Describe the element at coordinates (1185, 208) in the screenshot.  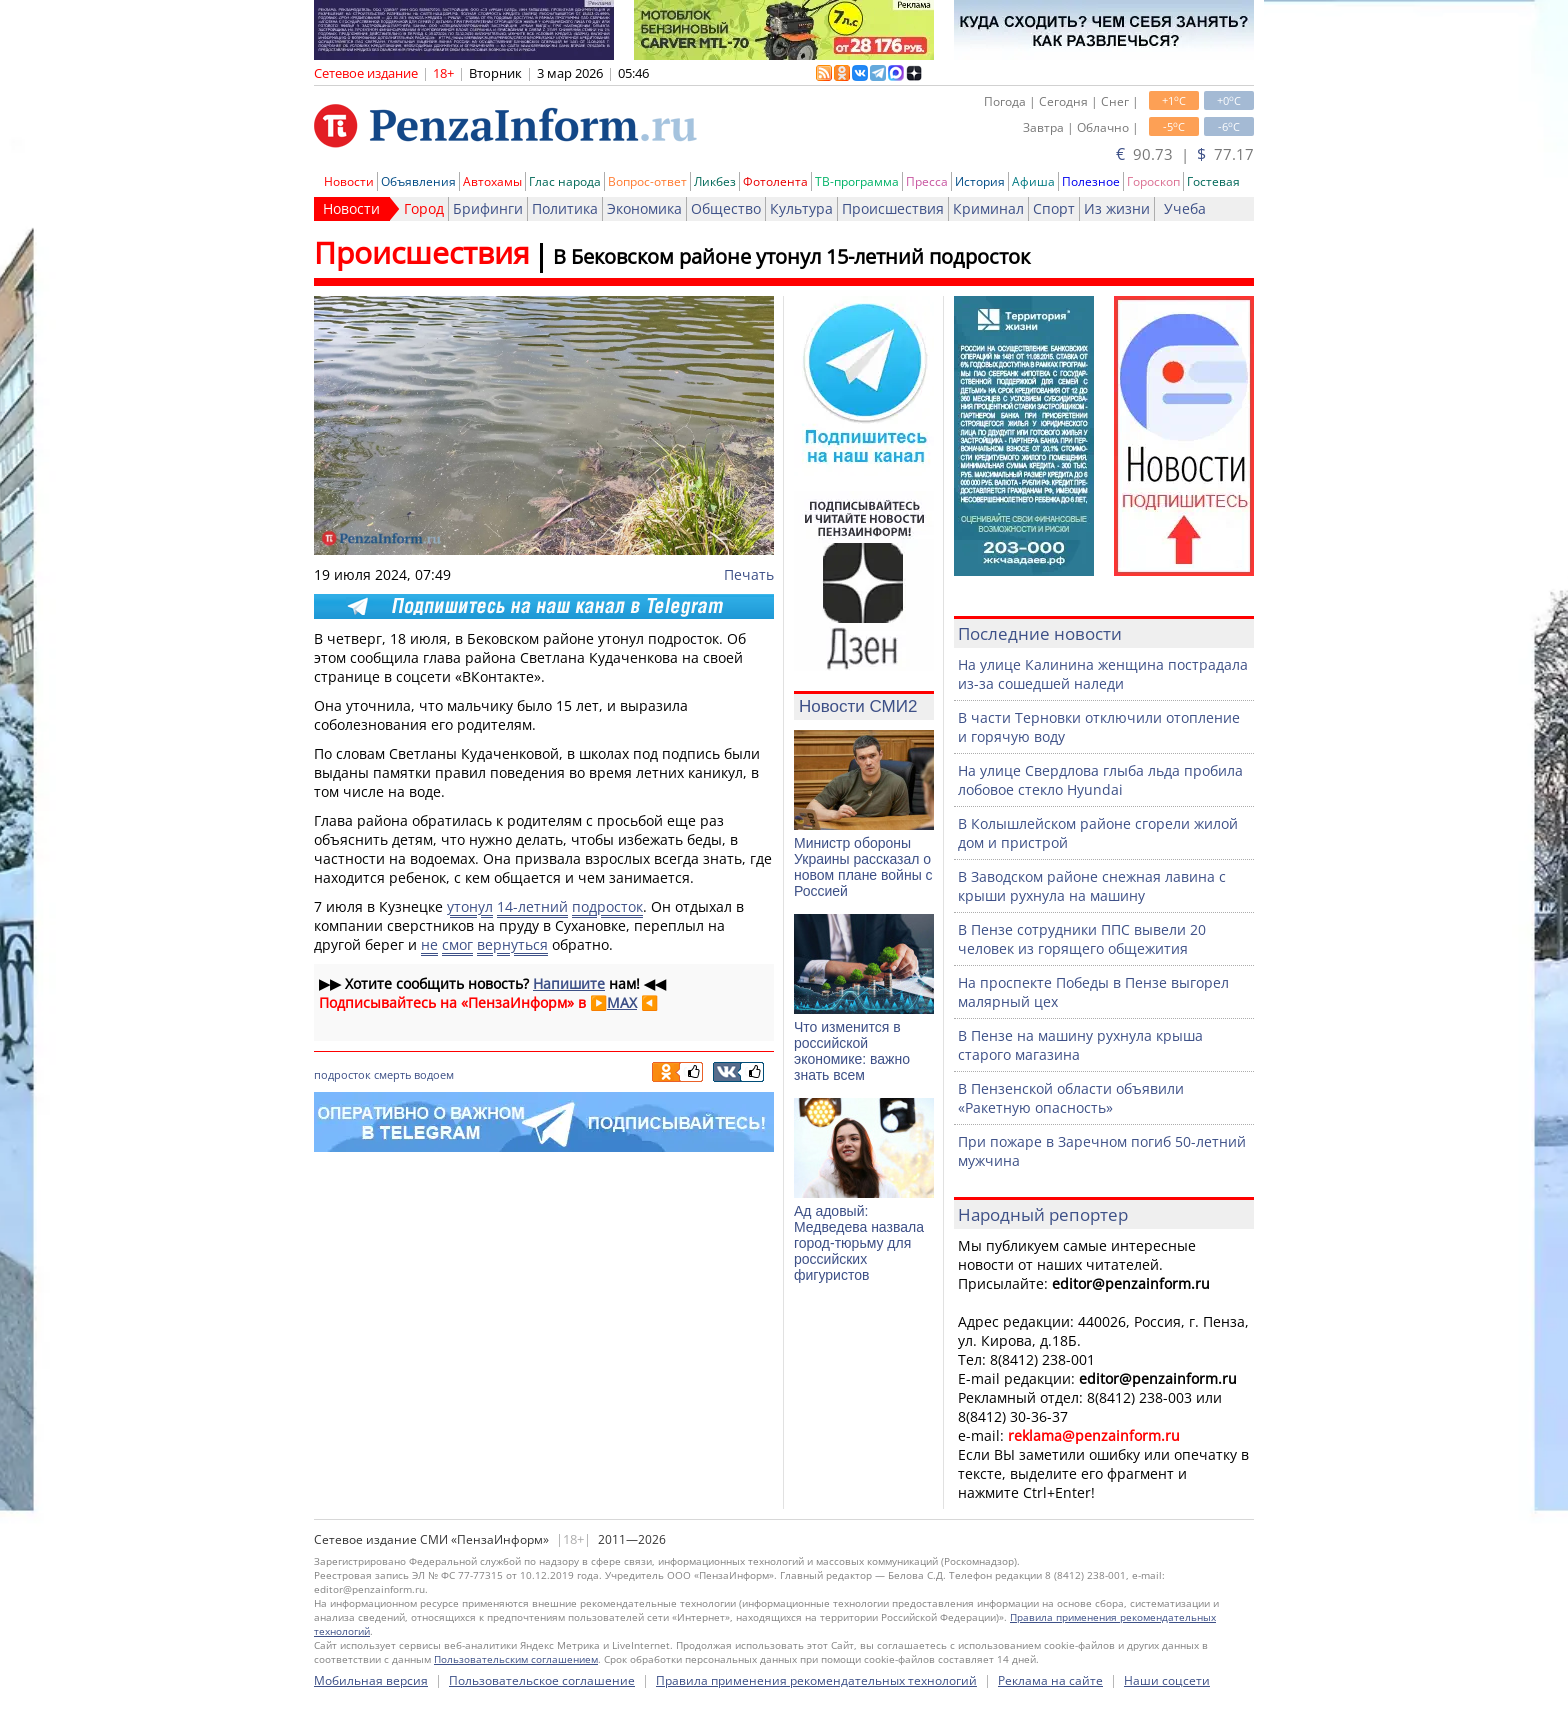
I see `Учеба` at that location.